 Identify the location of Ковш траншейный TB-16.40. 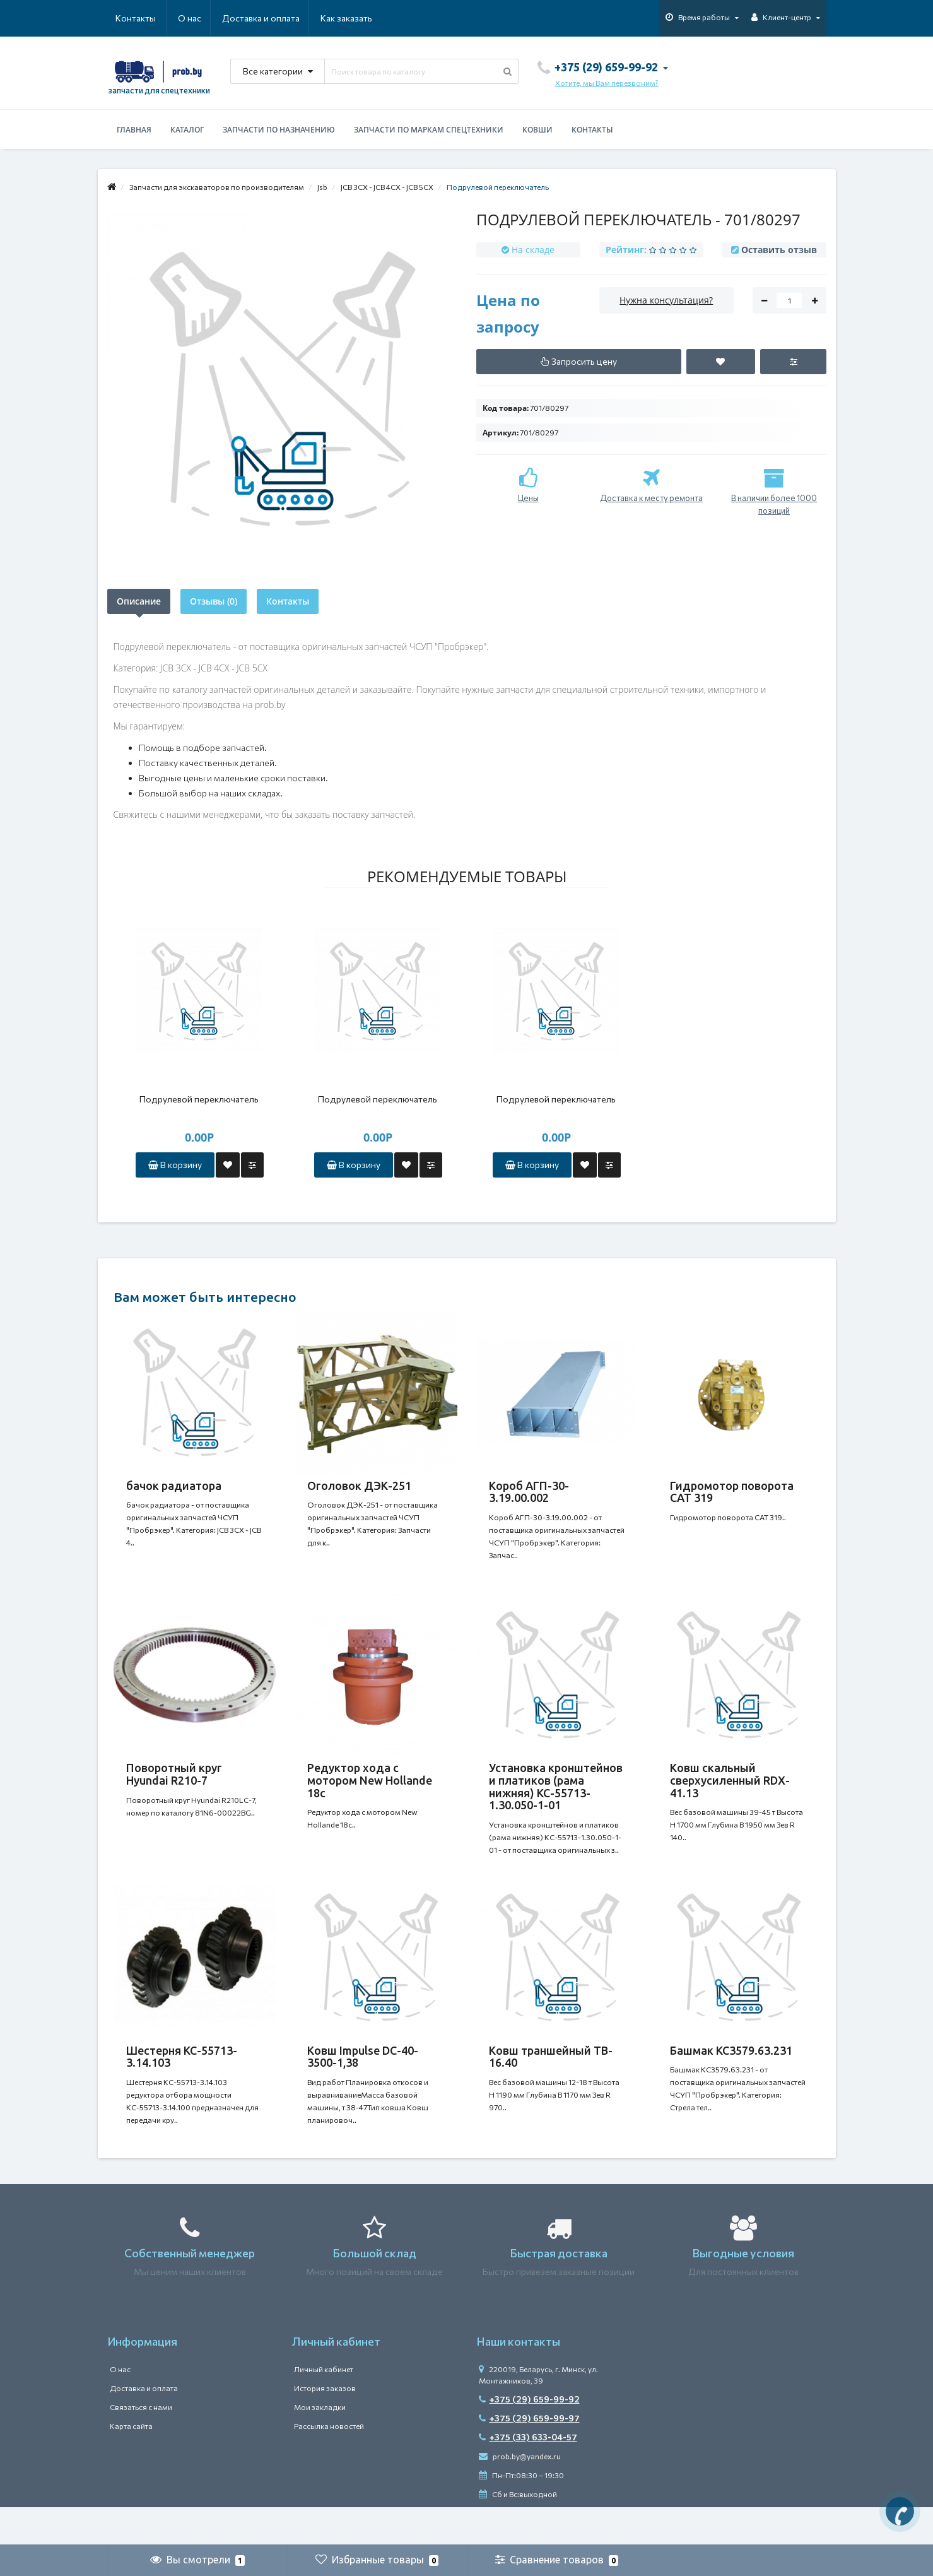
(551, 2081).